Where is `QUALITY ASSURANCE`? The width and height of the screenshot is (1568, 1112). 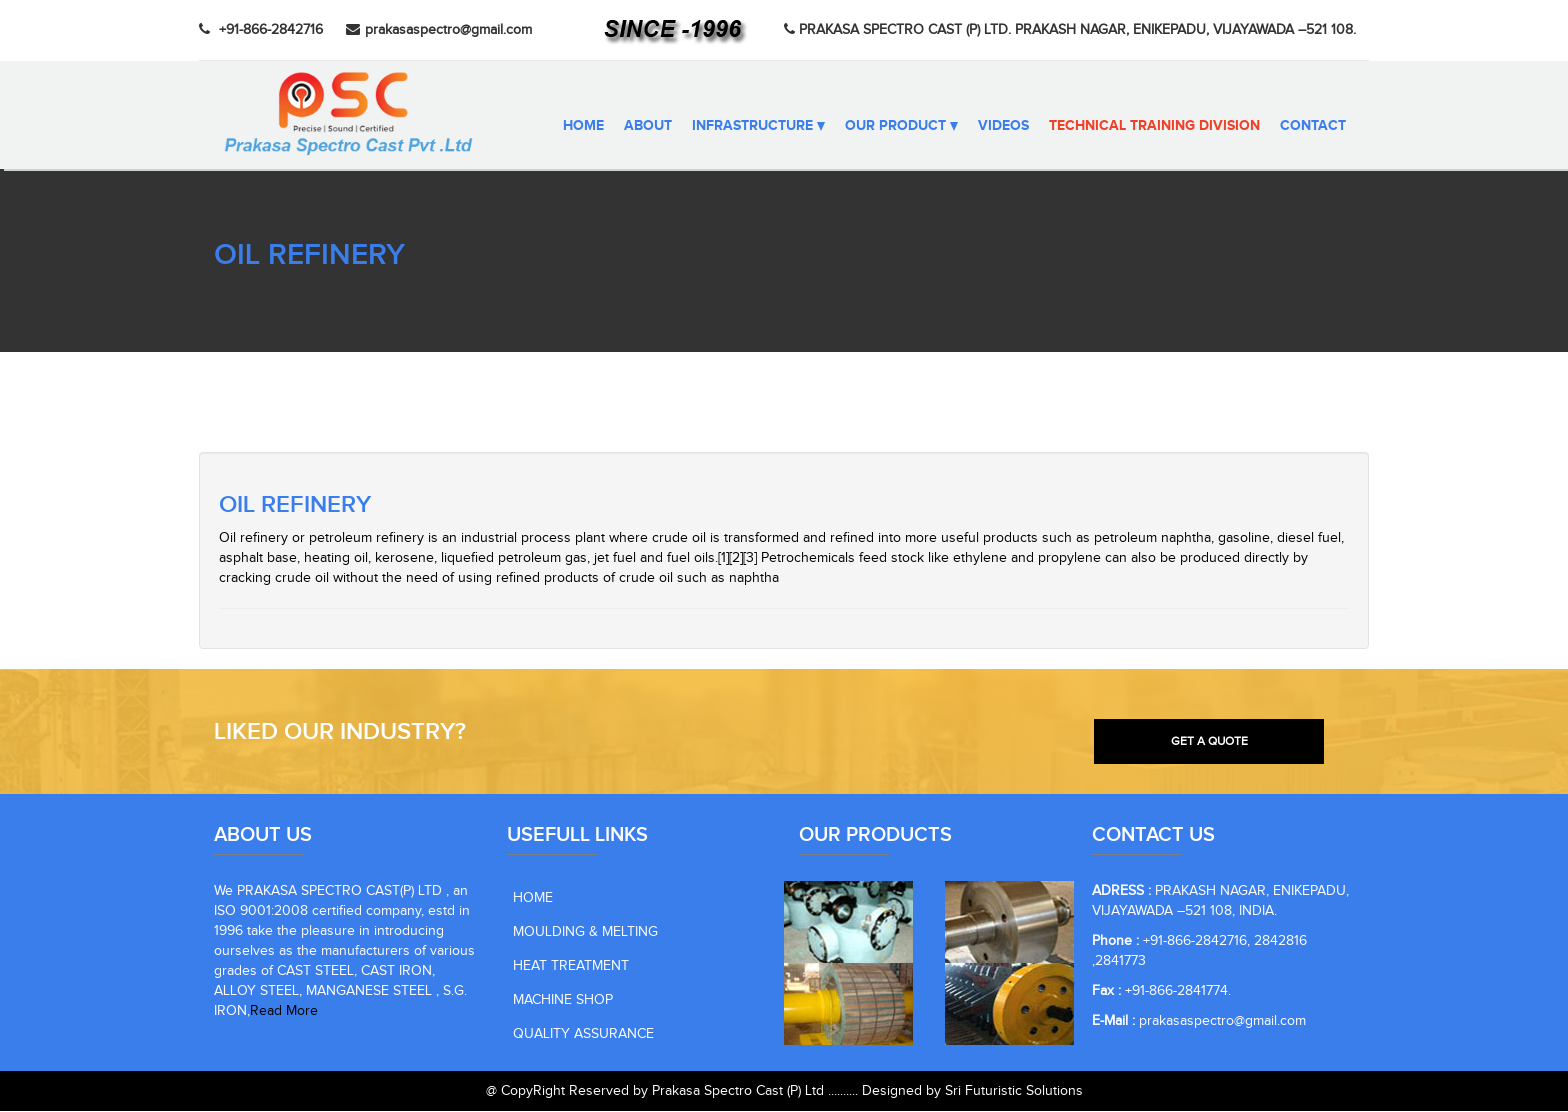 QUALITY ASSURANCE is located at coordinates (583, 1035).